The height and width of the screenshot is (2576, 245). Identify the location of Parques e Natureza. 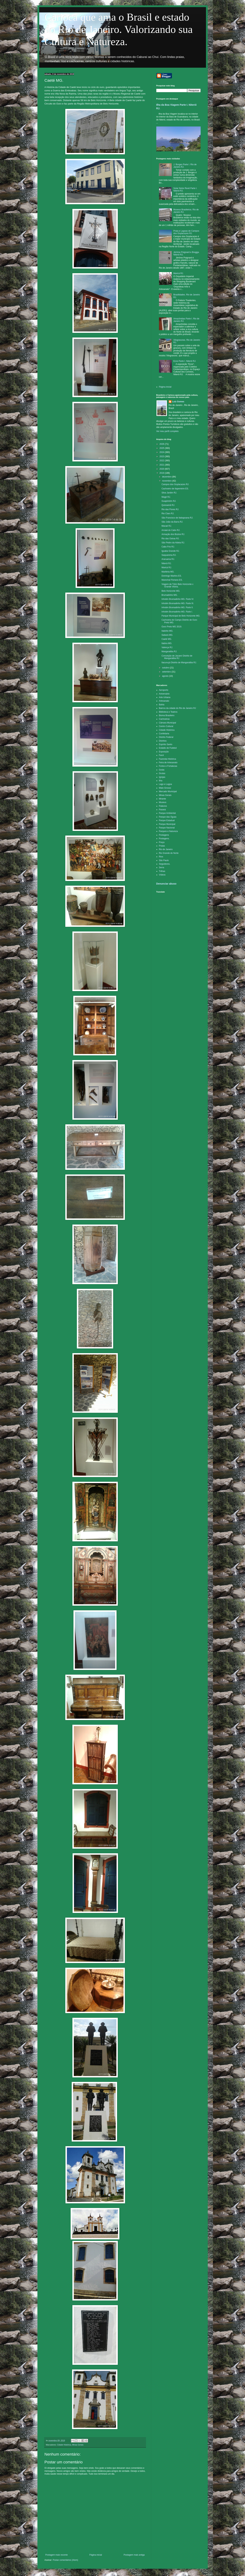
(168, 831).